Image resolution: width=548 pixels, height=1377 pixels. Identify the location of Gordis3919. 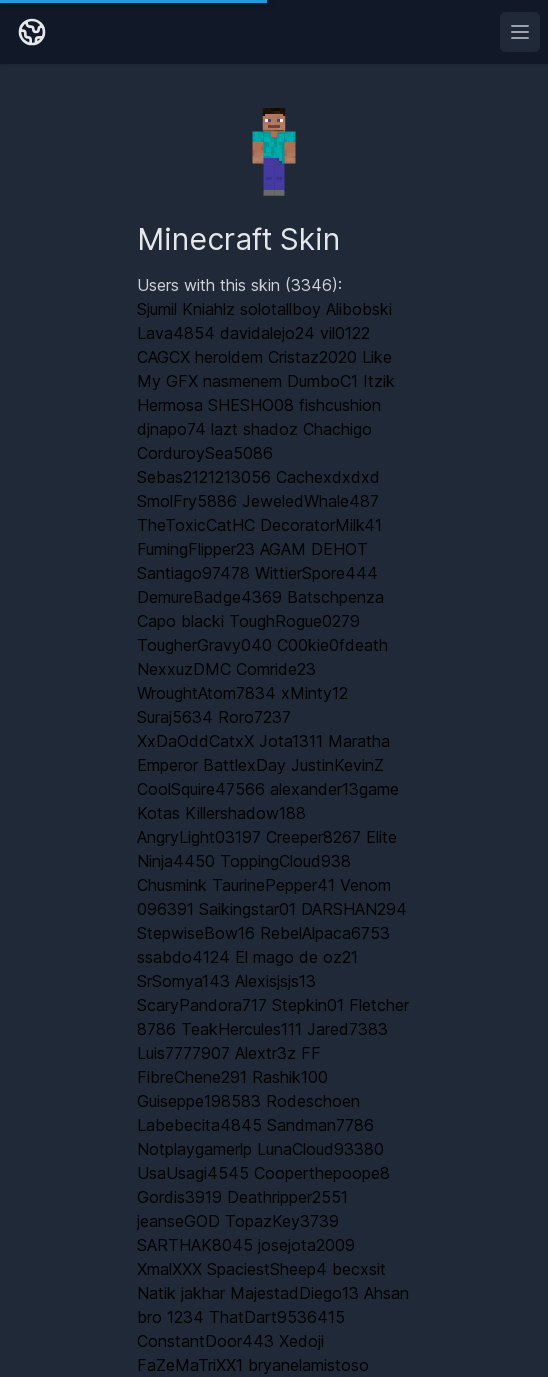
(179, 1197).